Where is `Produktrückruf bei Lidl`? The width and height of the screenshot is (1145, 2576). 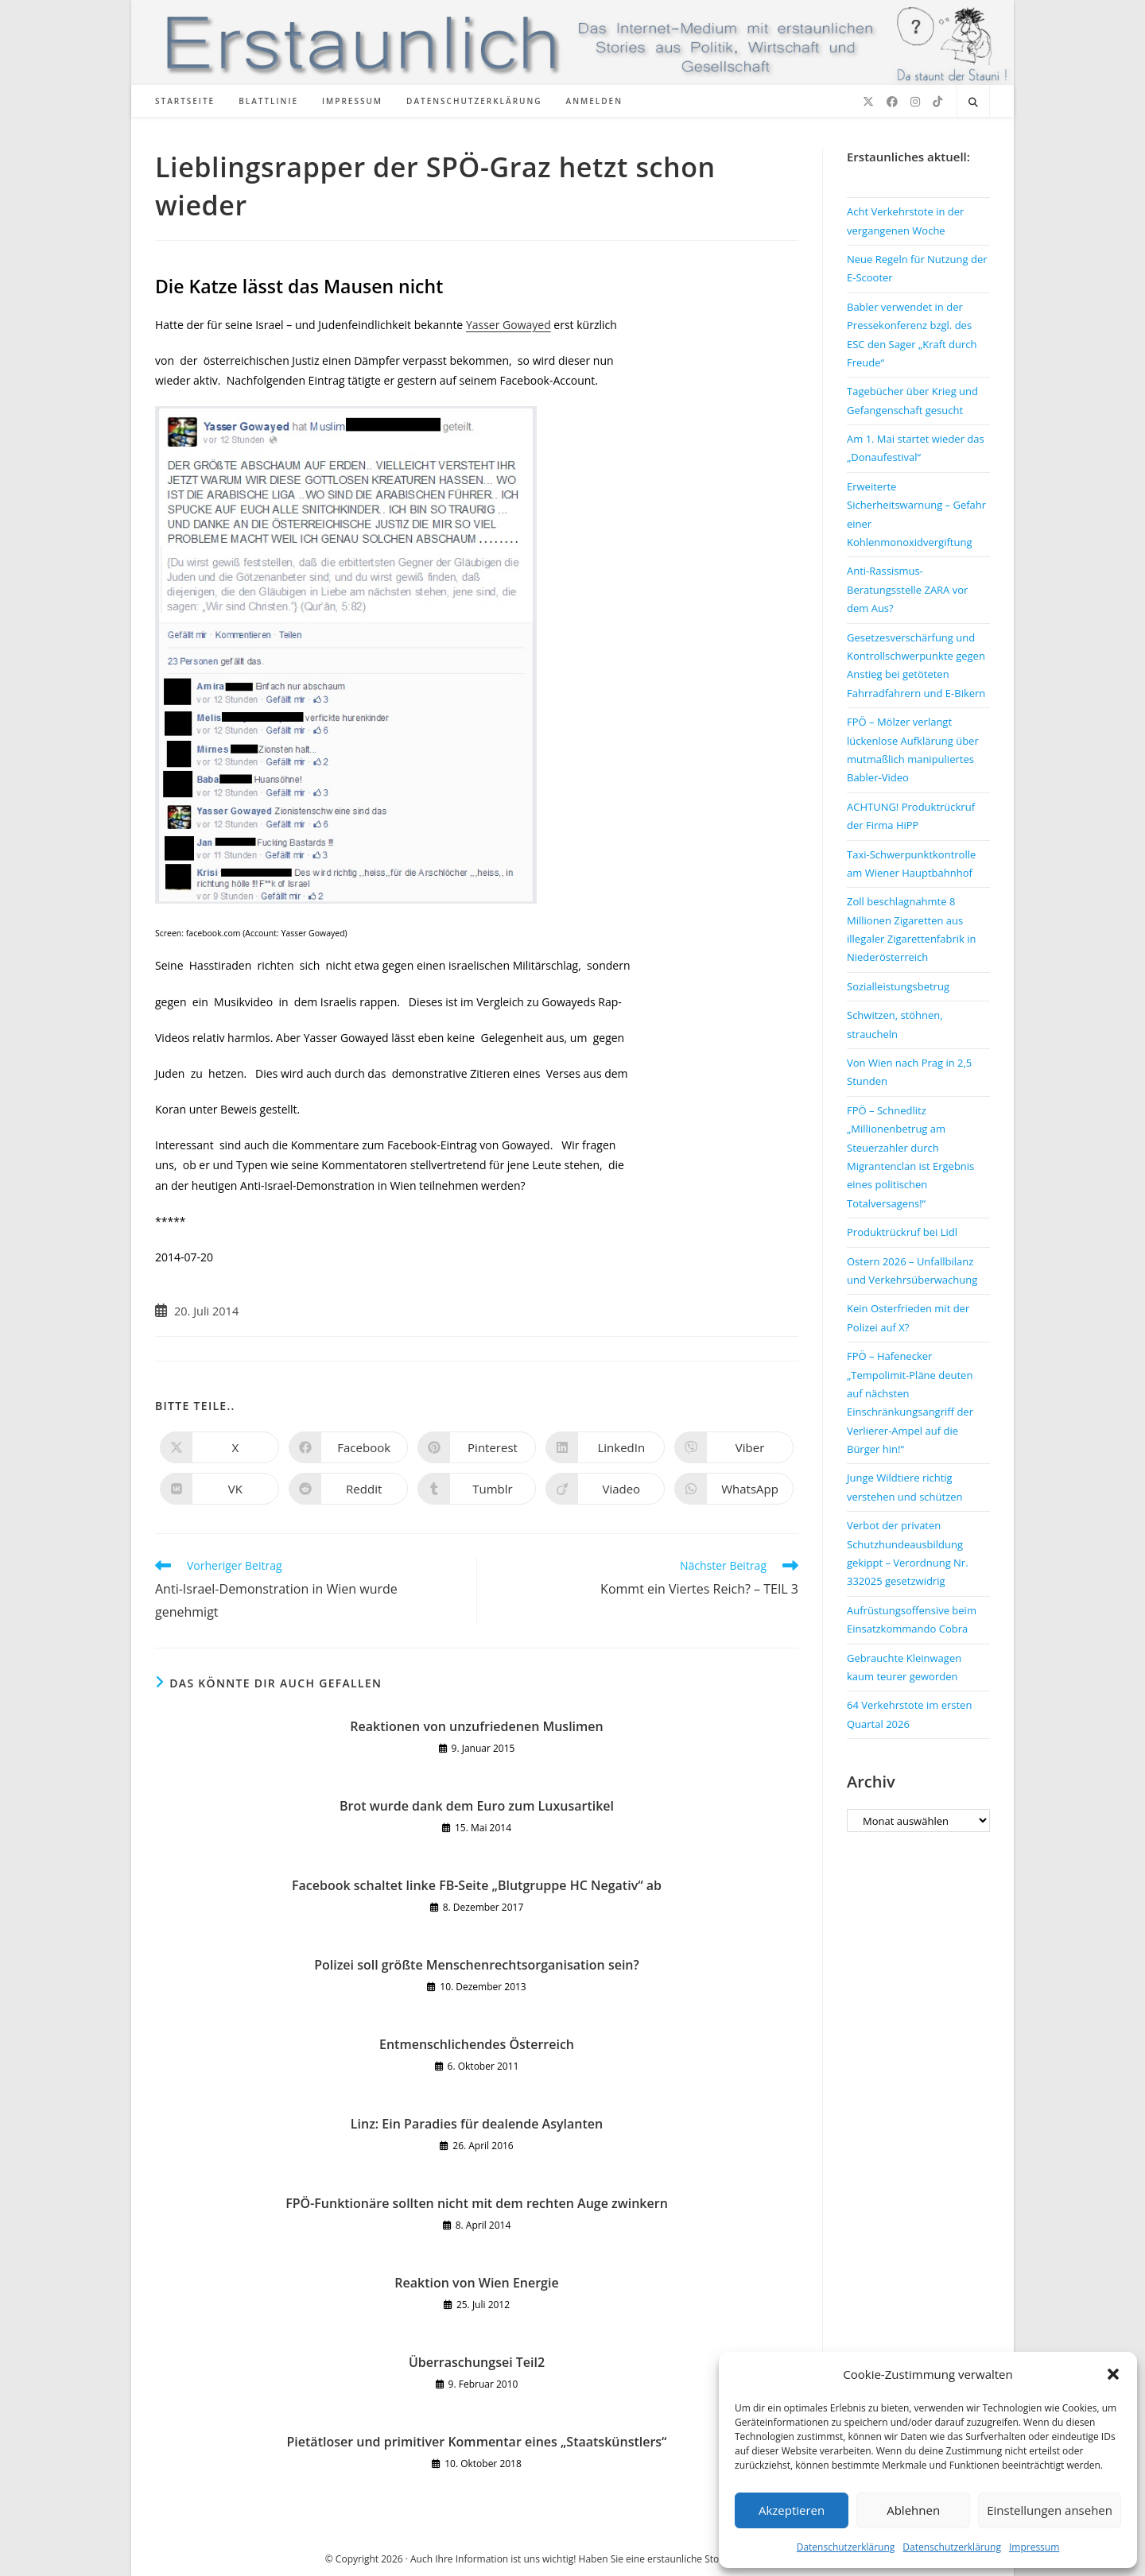
Produktrückruf bei Lidl is located at coordinates (902, 1232).